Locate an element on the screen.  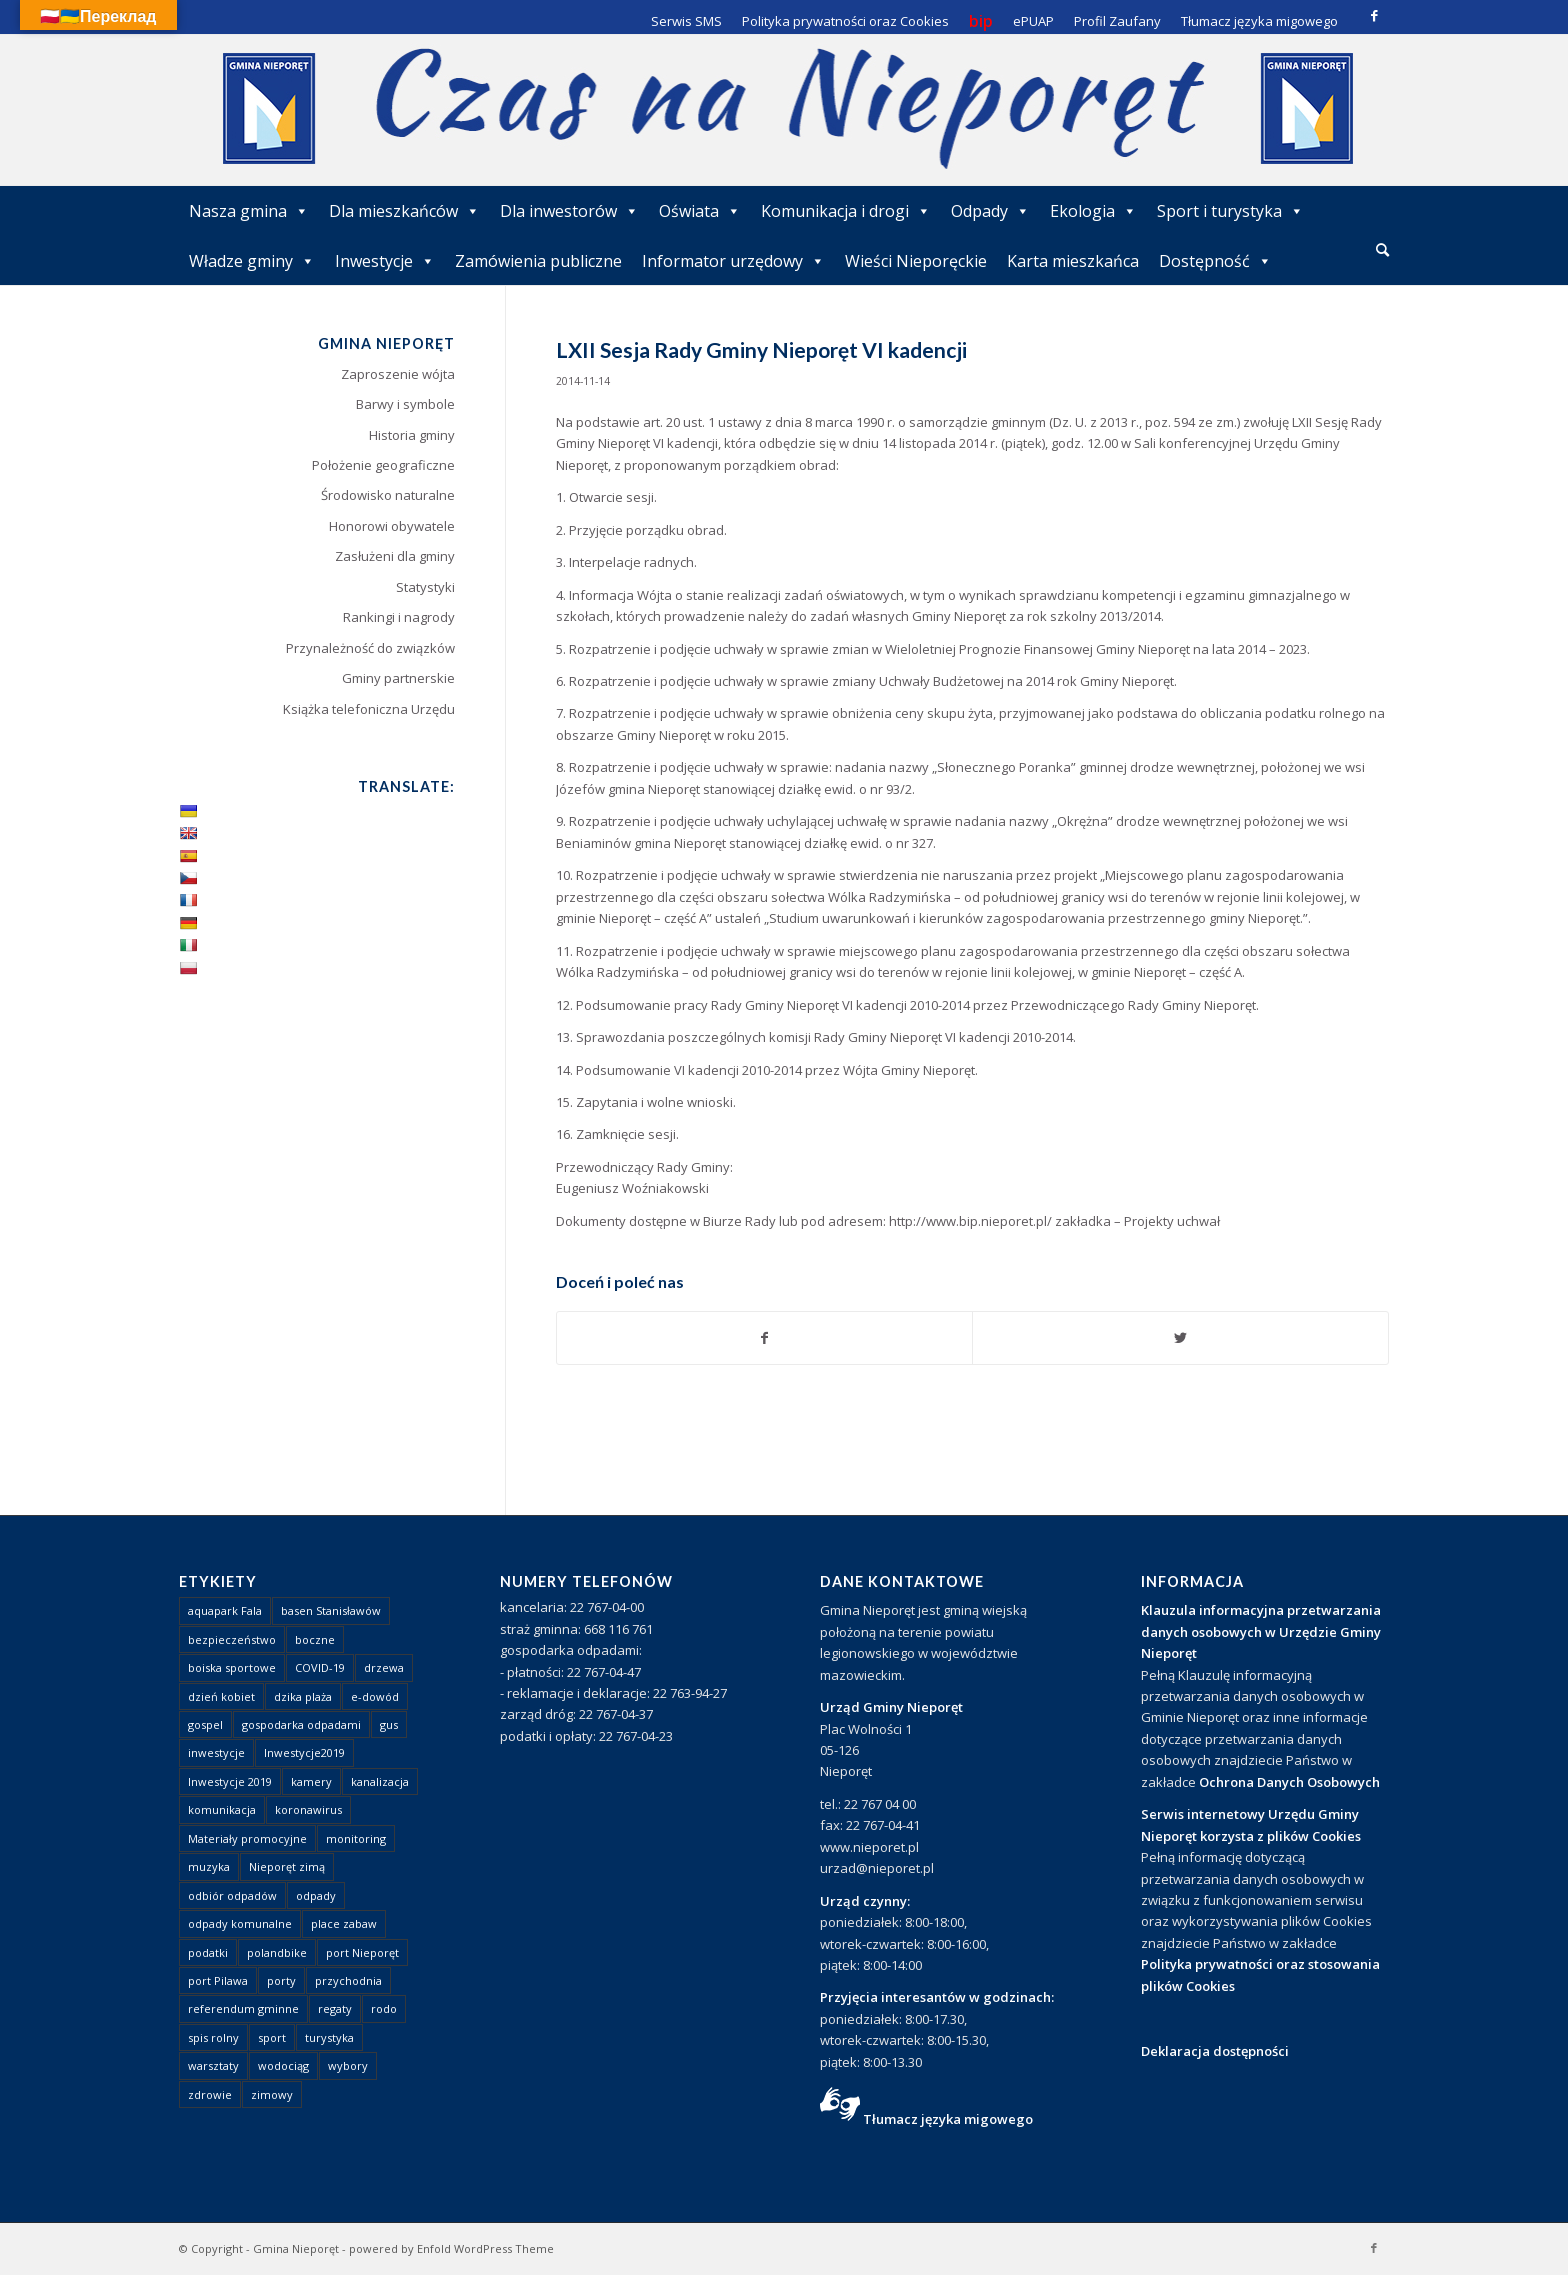
powered by Enfold WordPress Theme is located at coordinates (451, 2248).